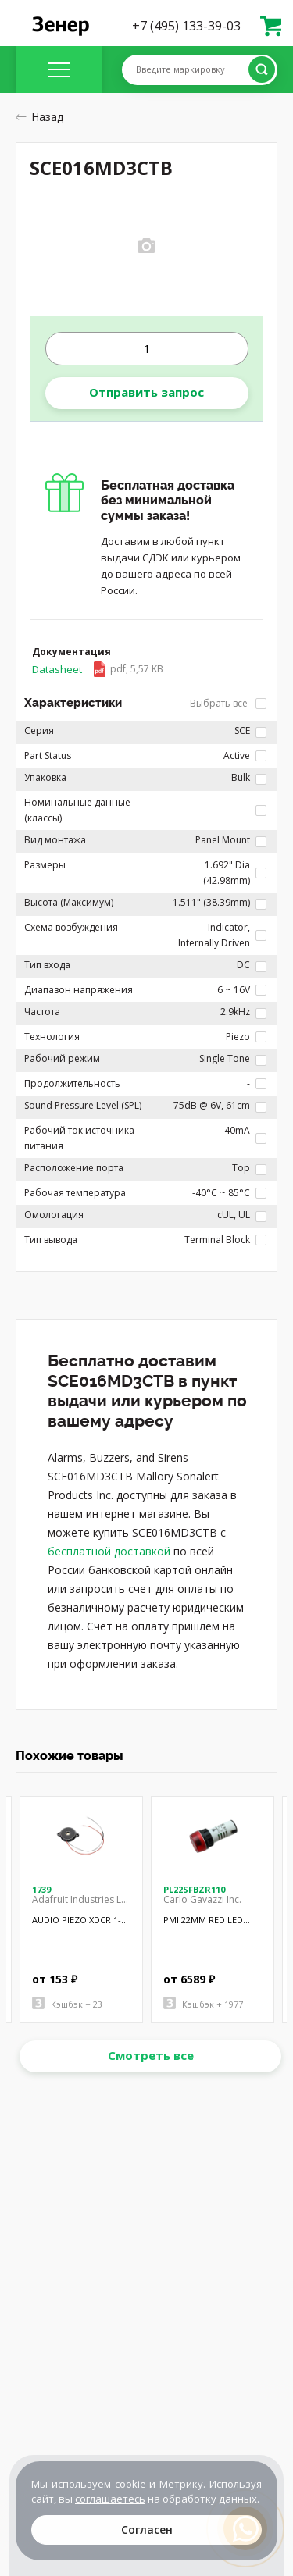  What do you see at coordinates (41, 1889) in the screenshot?
I see `1739` at bounding box center [41, 1889].